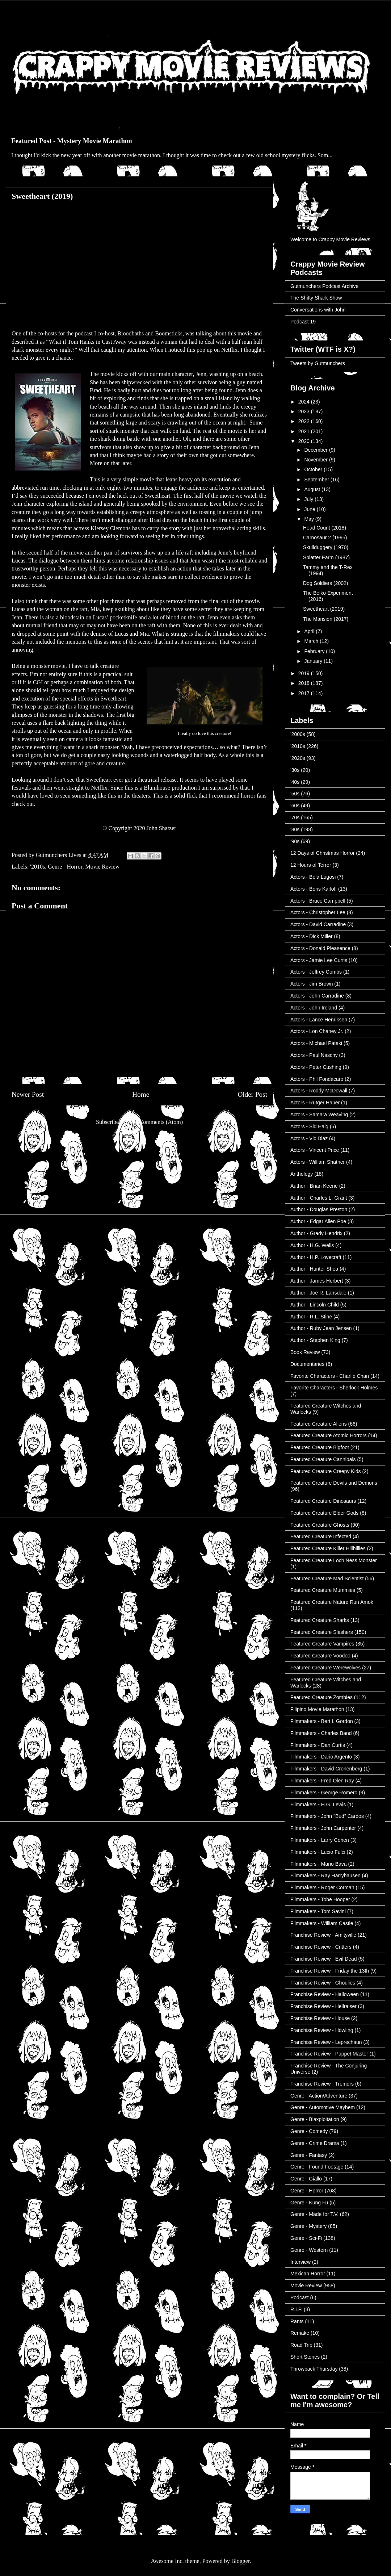 The image size is (391, 2576). Describe the element at coordinates (318, 1198) in the screenshot. I see `Author - Charles L. Grant` at that location.